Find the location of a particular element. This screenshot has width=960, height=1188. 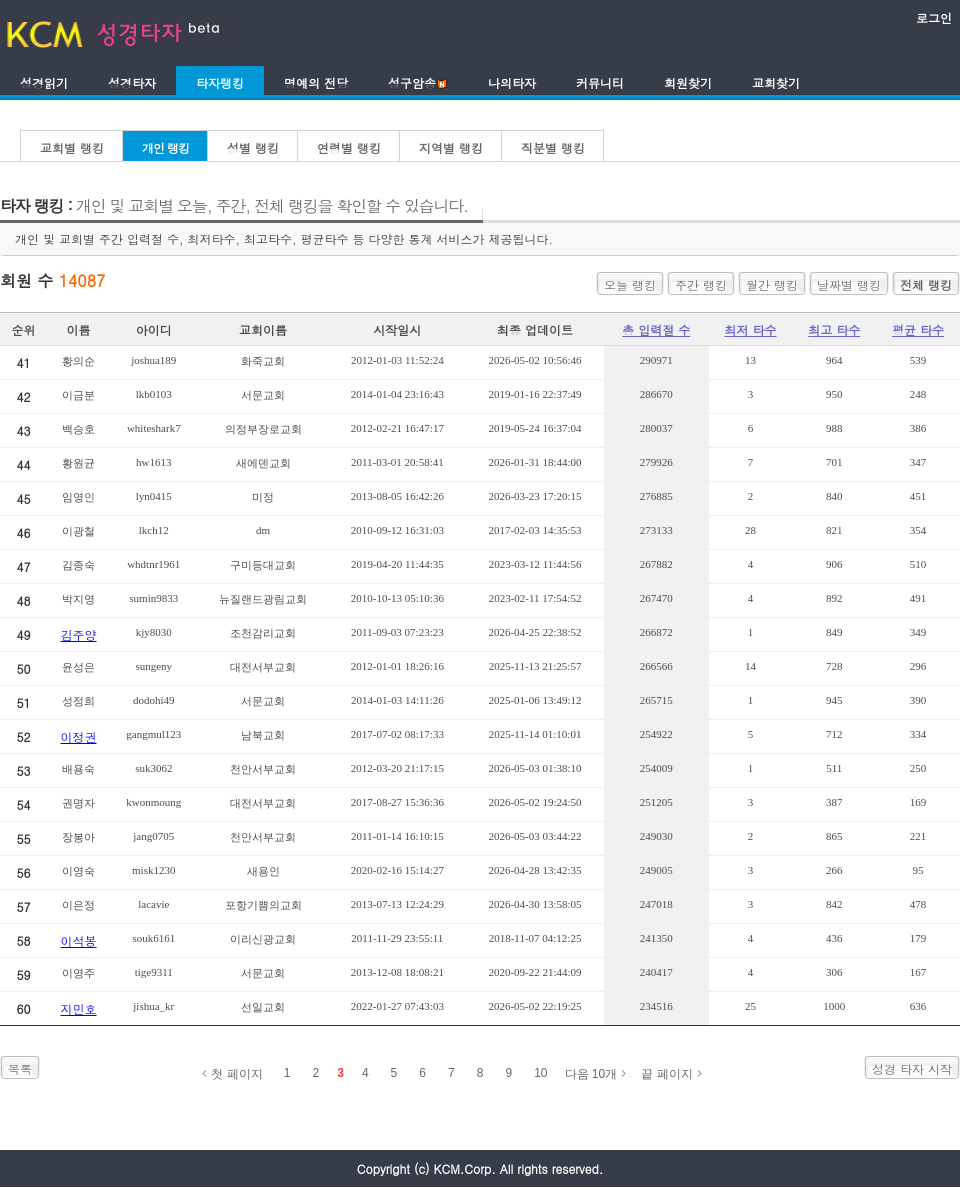

지민호 is located at coordinates (79, 1008).